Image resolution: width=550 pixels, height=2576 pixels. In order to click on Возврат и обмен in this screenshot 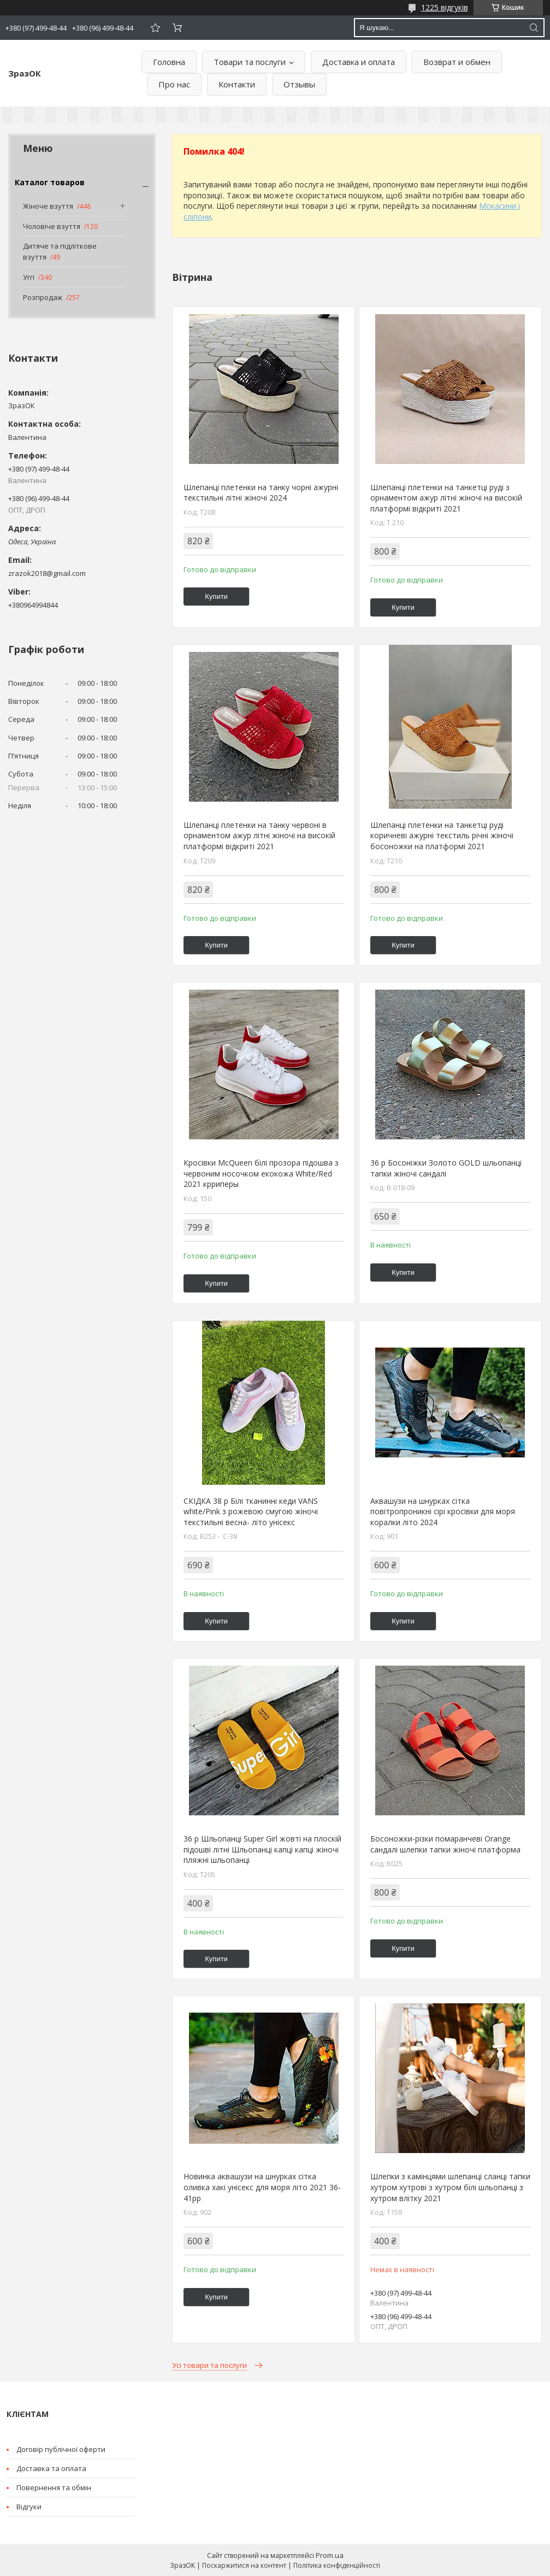, I will do `click(456, 61)`.